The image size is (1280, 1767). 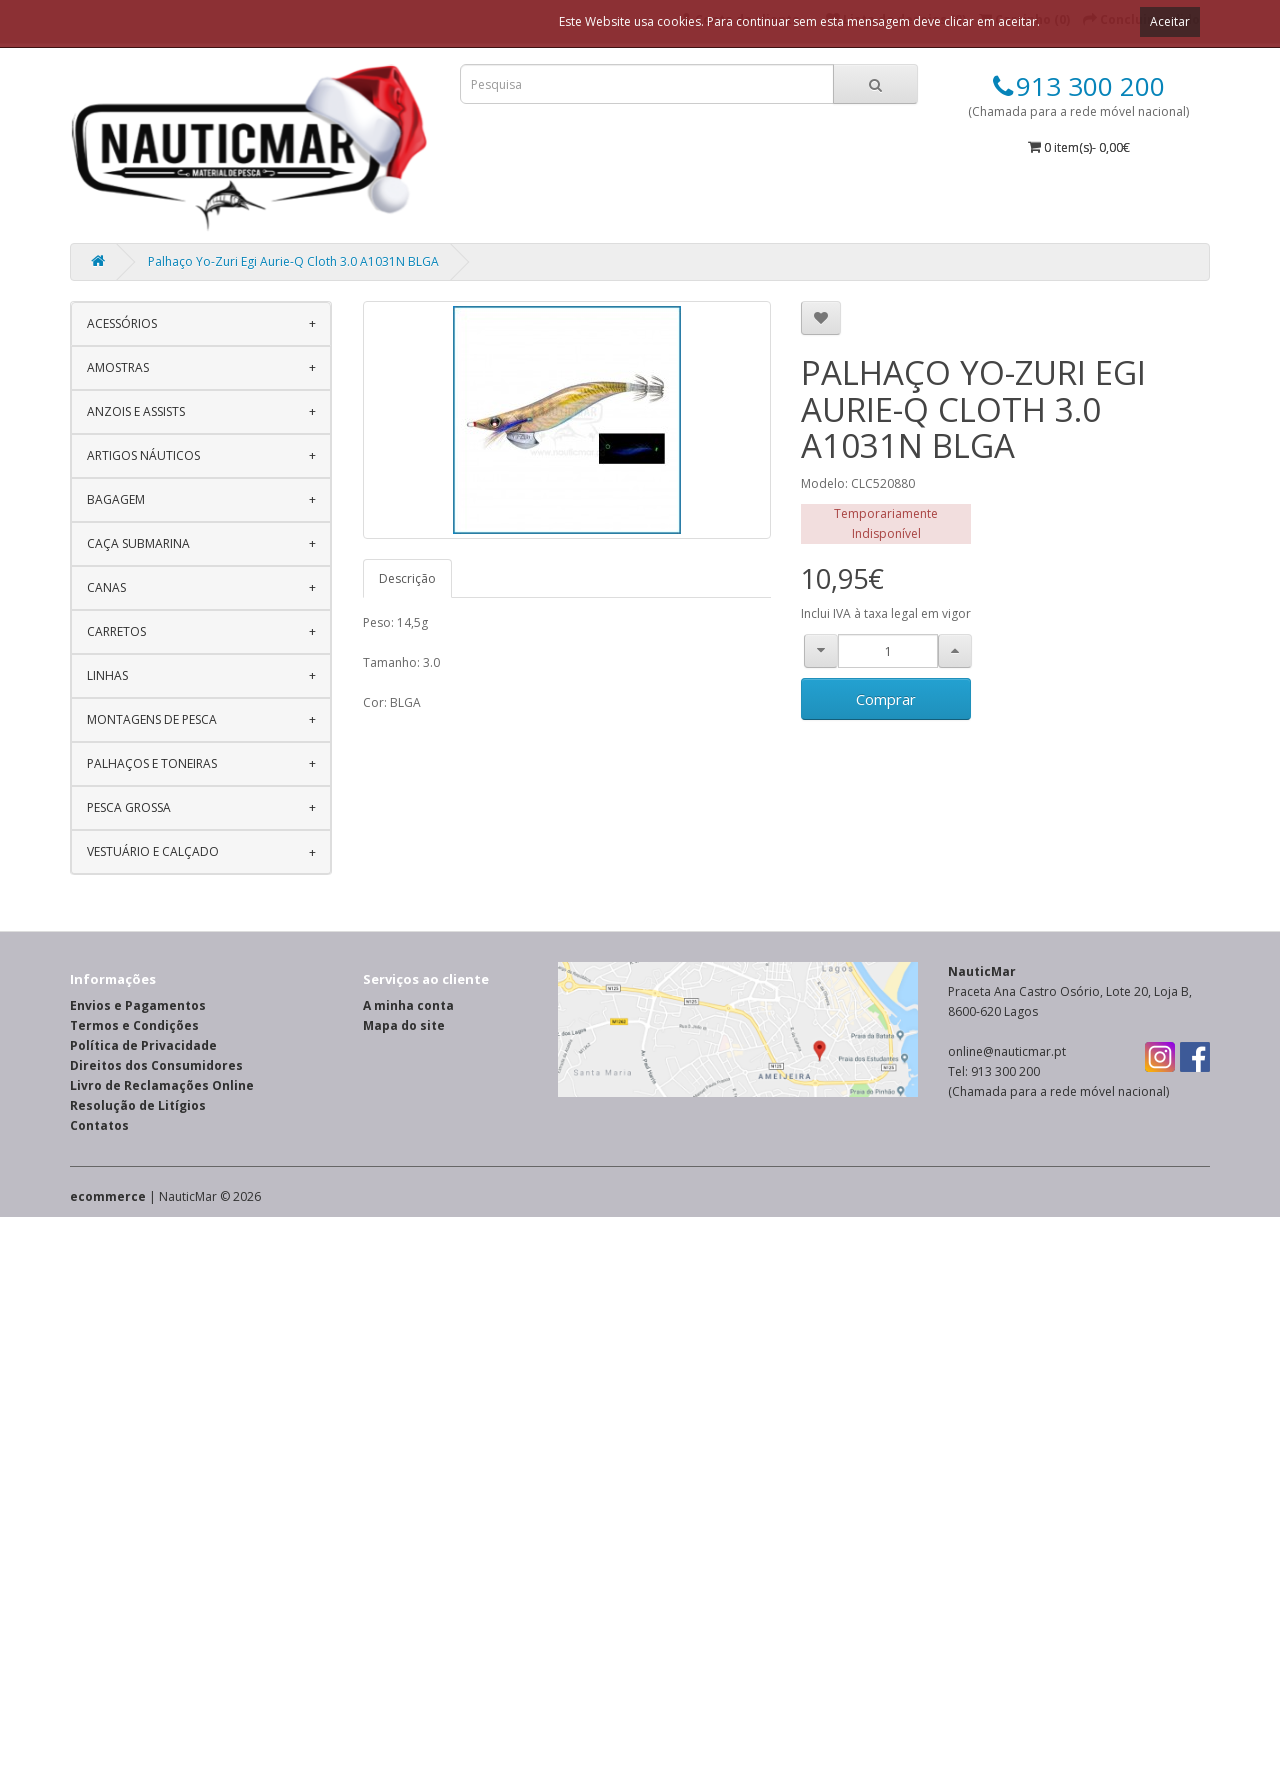 I want to click on Envios e Pagamentos, so click(x=138, y=1005).